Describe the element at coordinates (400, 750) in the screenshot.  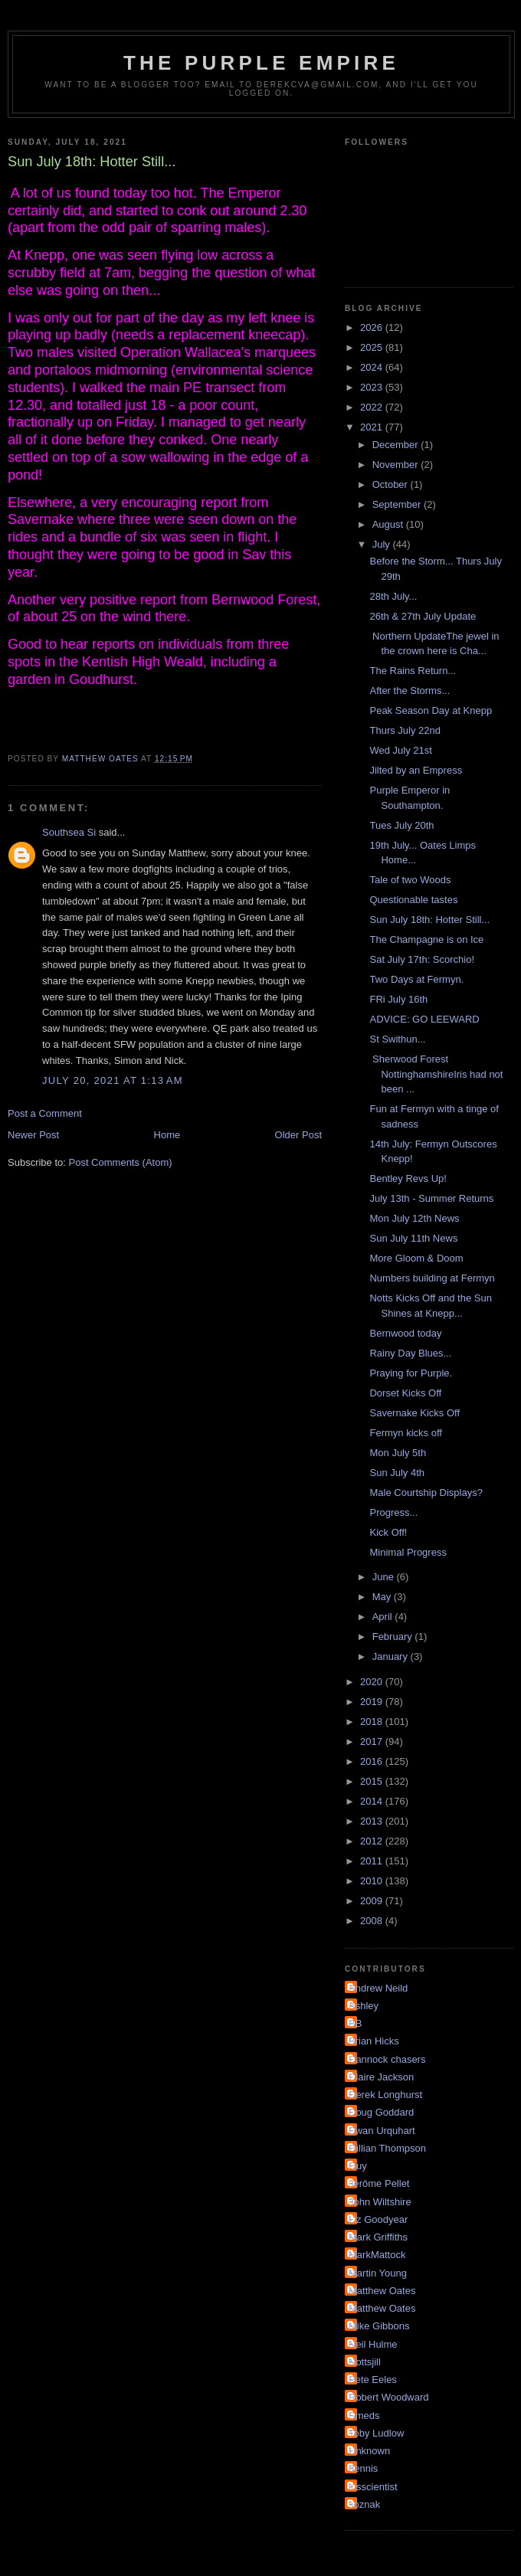
I see `Wed July 21st` at that location.